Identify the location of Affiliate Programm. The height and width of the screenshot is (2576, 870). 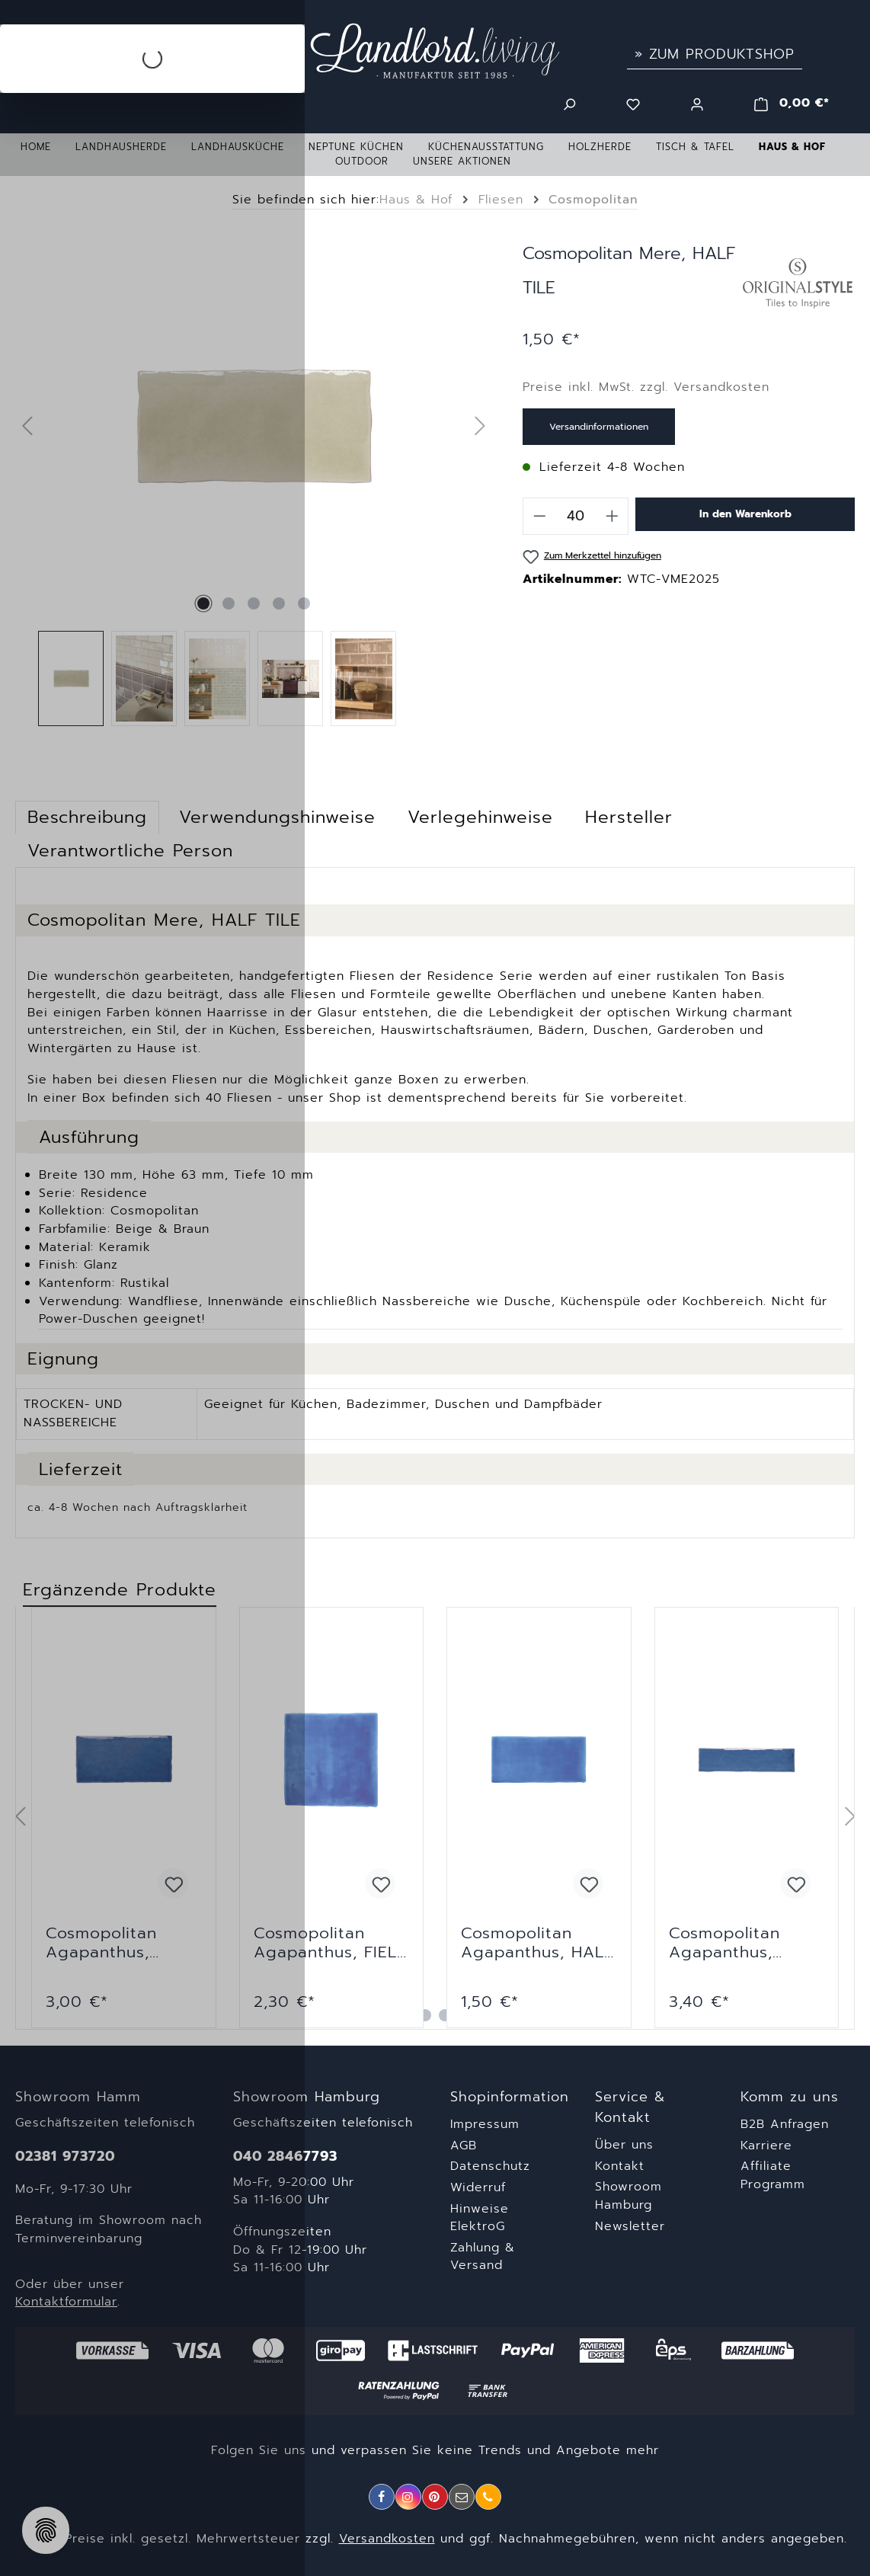
(772, 2175).